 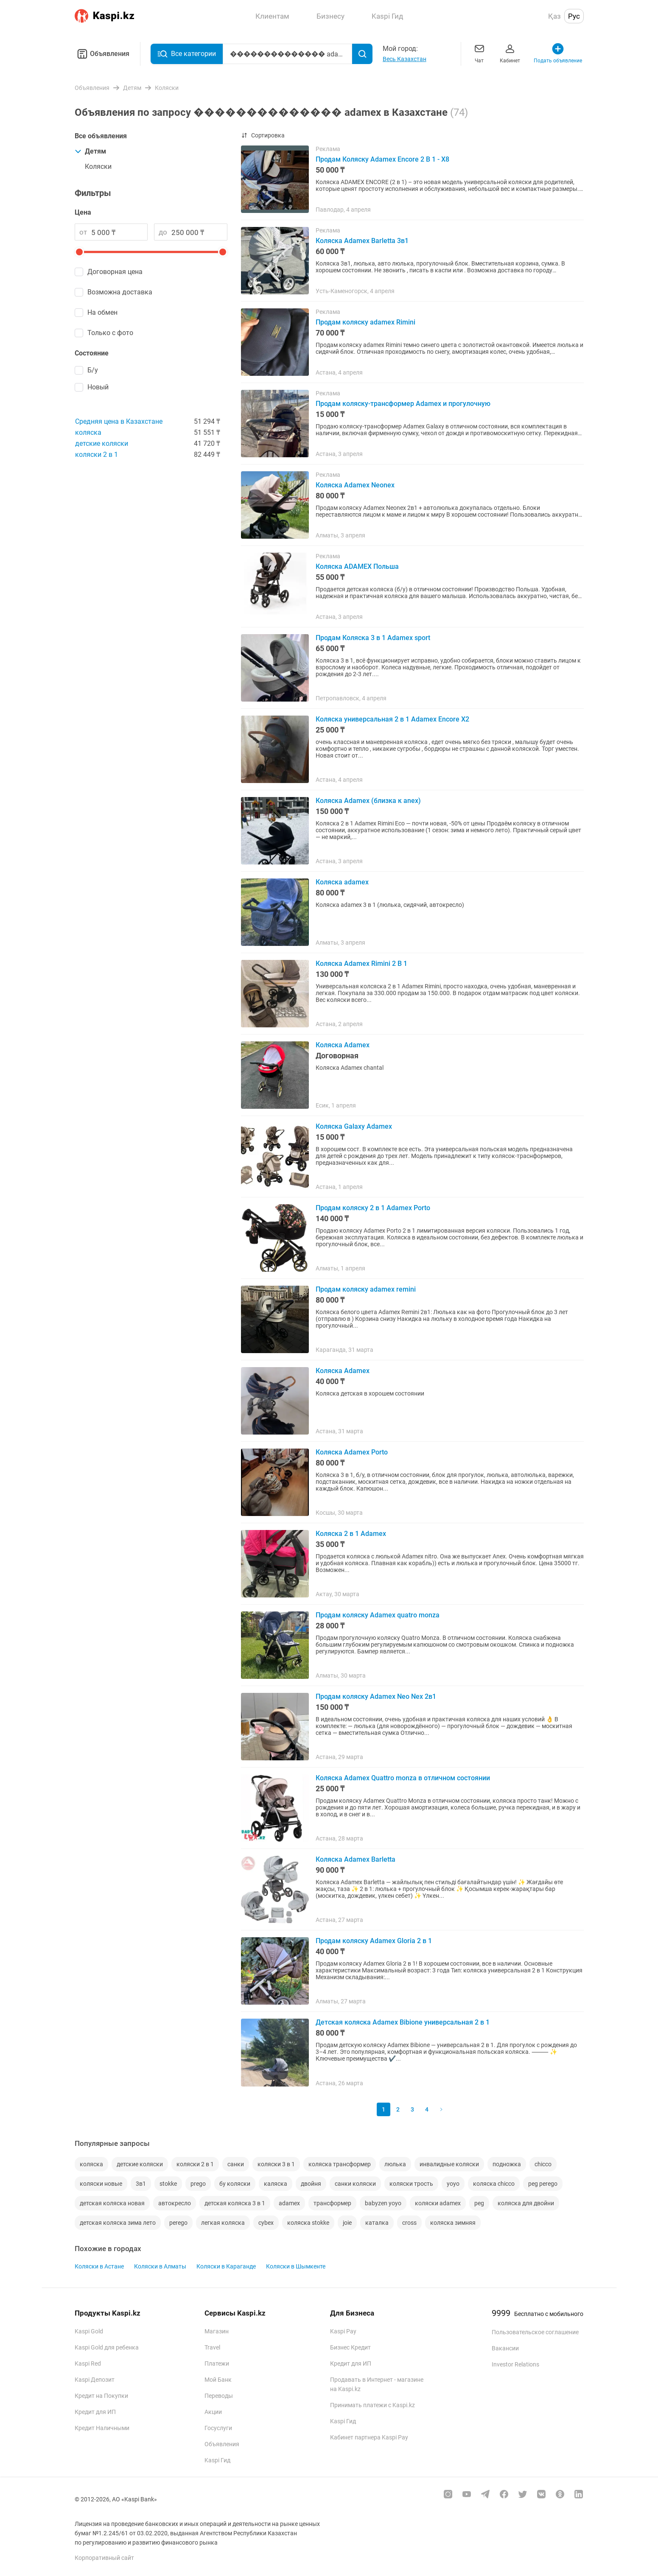 I want to click on коляска stokke, so click(x=308, y=2222).